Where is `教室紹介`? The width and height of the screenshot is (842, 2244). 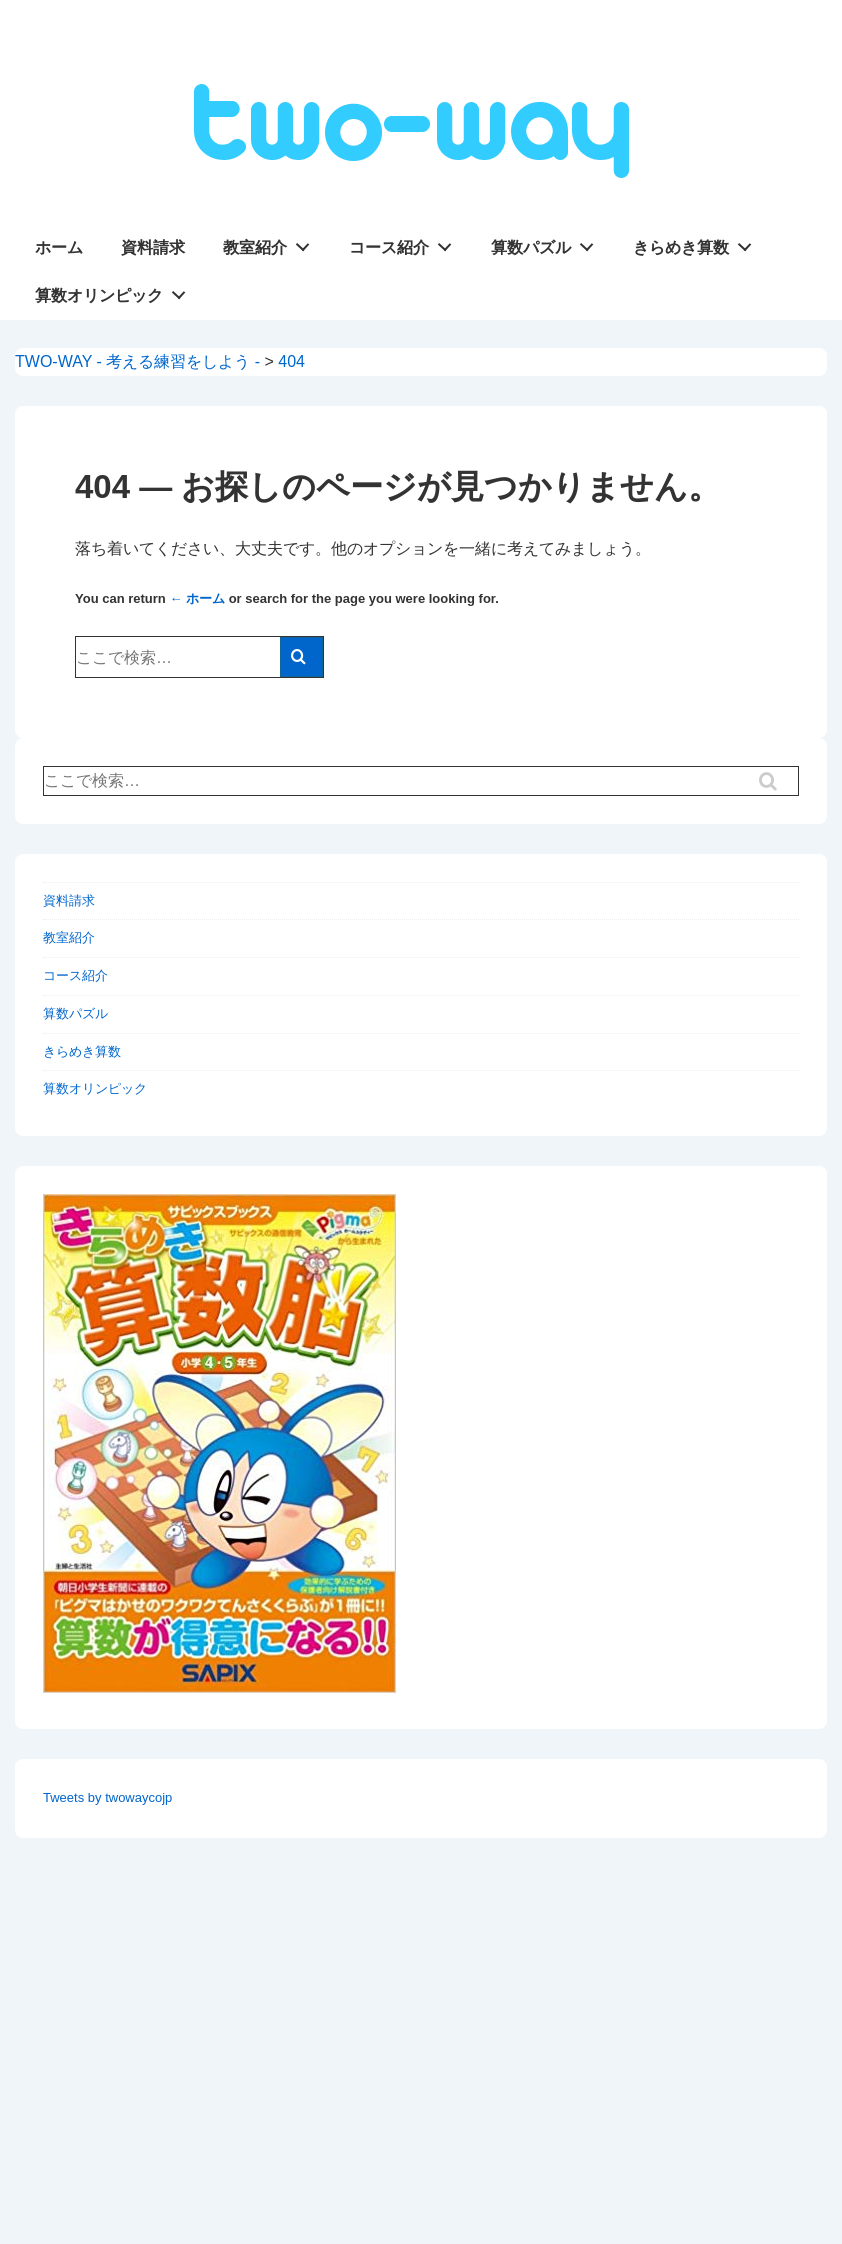 教室紹介 is located at coordinates (272, 243).